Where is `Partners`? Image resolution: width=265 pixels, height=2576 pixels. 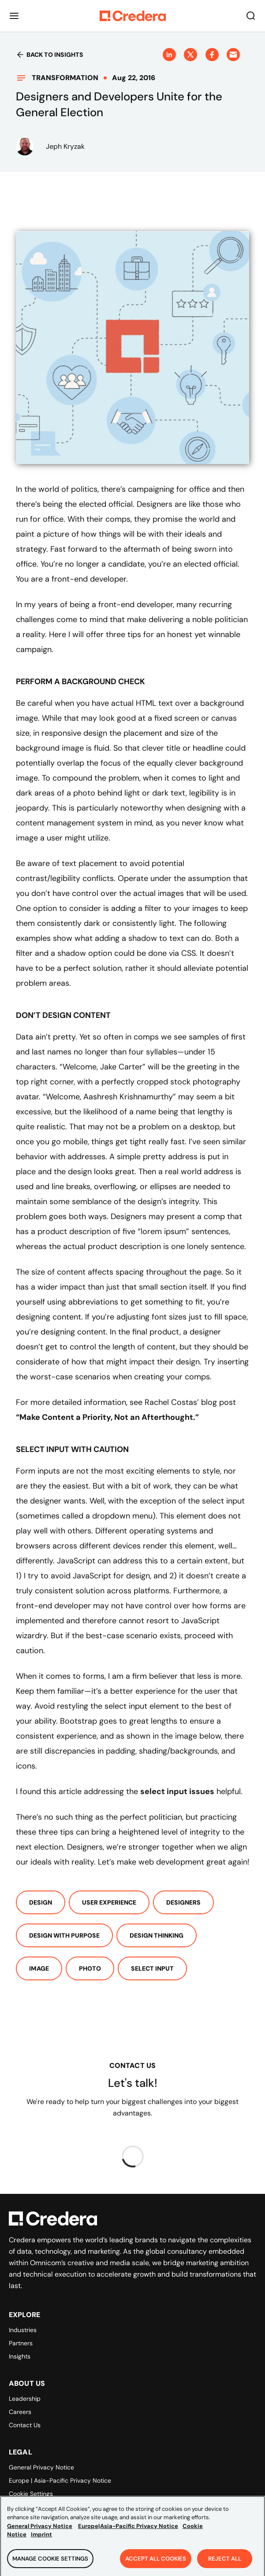 Partners is located at coordinates (21, 2343).